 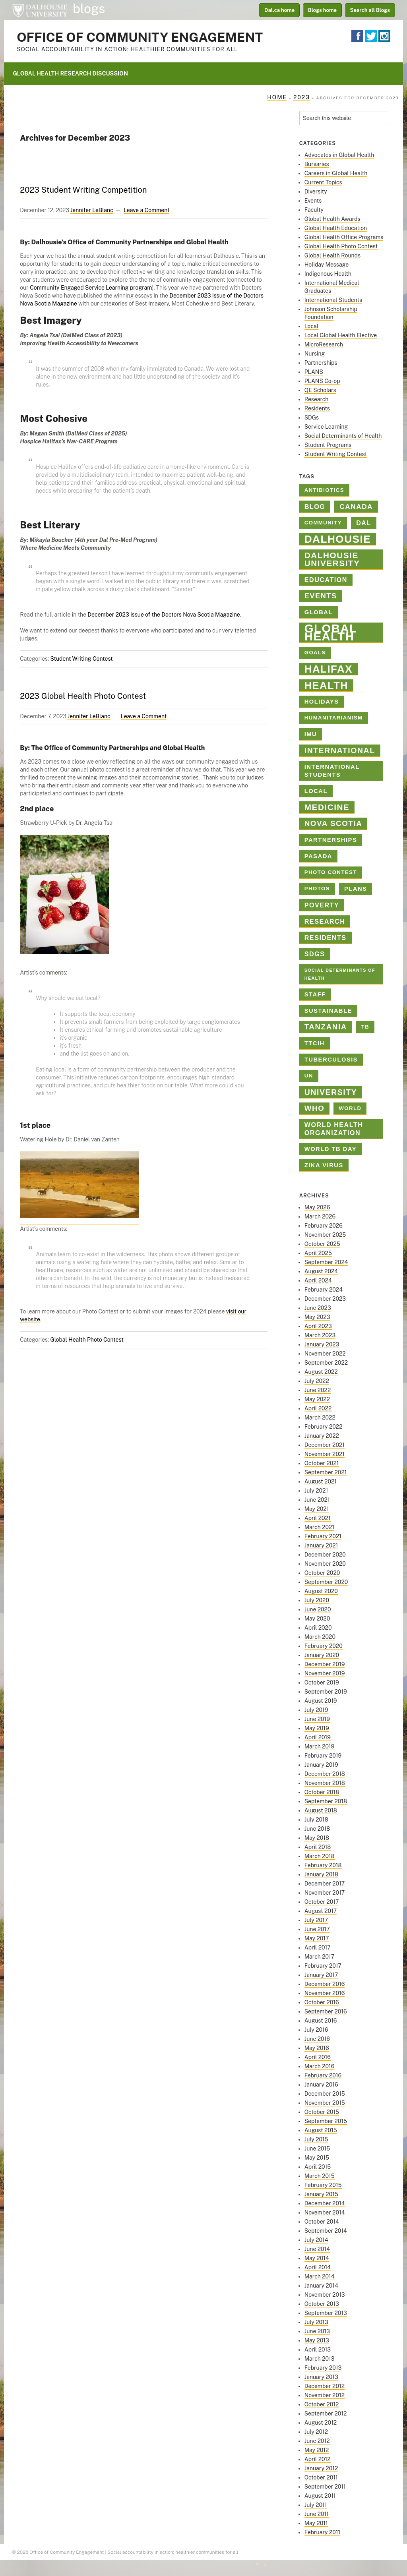 What do you see at coordinates (332, 559) in the screenshot?
I see `Dalhousie University [Dalhousie University (10 items)]` at bounding box center [332, 559].